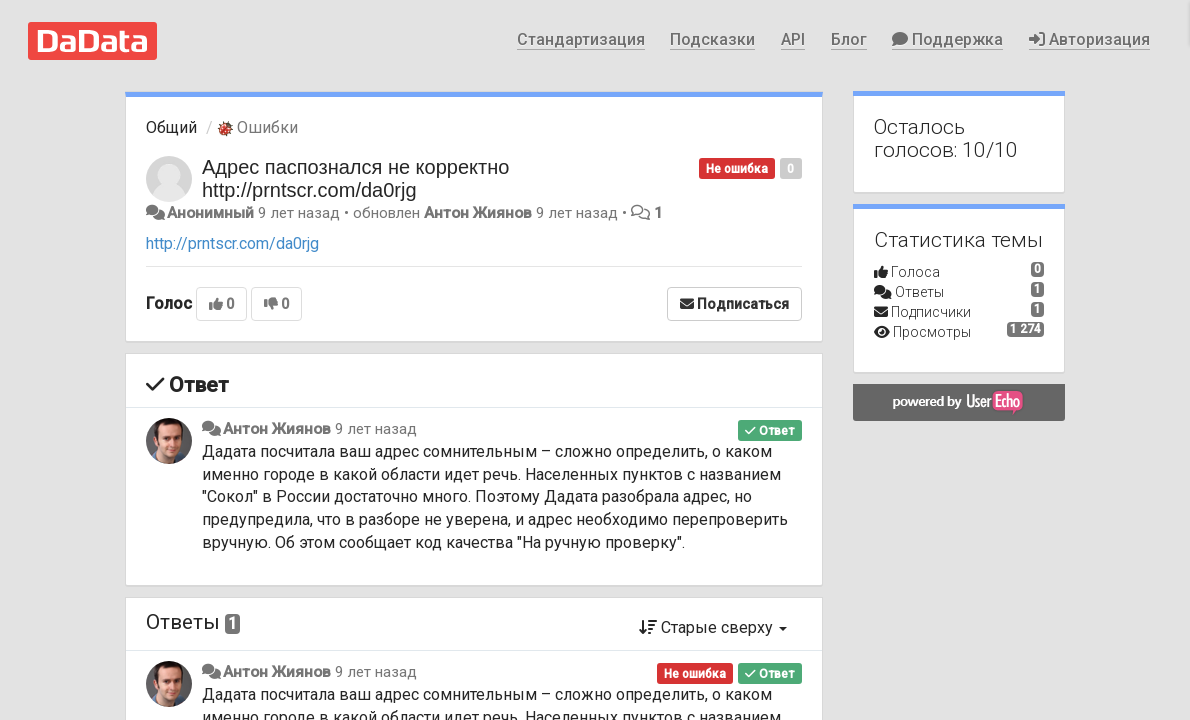 This screenshot has height=720, width=1190. Describe the element at coordinates (713, 627) in the screenshot. I see `Старые сверху [button]` at that location.